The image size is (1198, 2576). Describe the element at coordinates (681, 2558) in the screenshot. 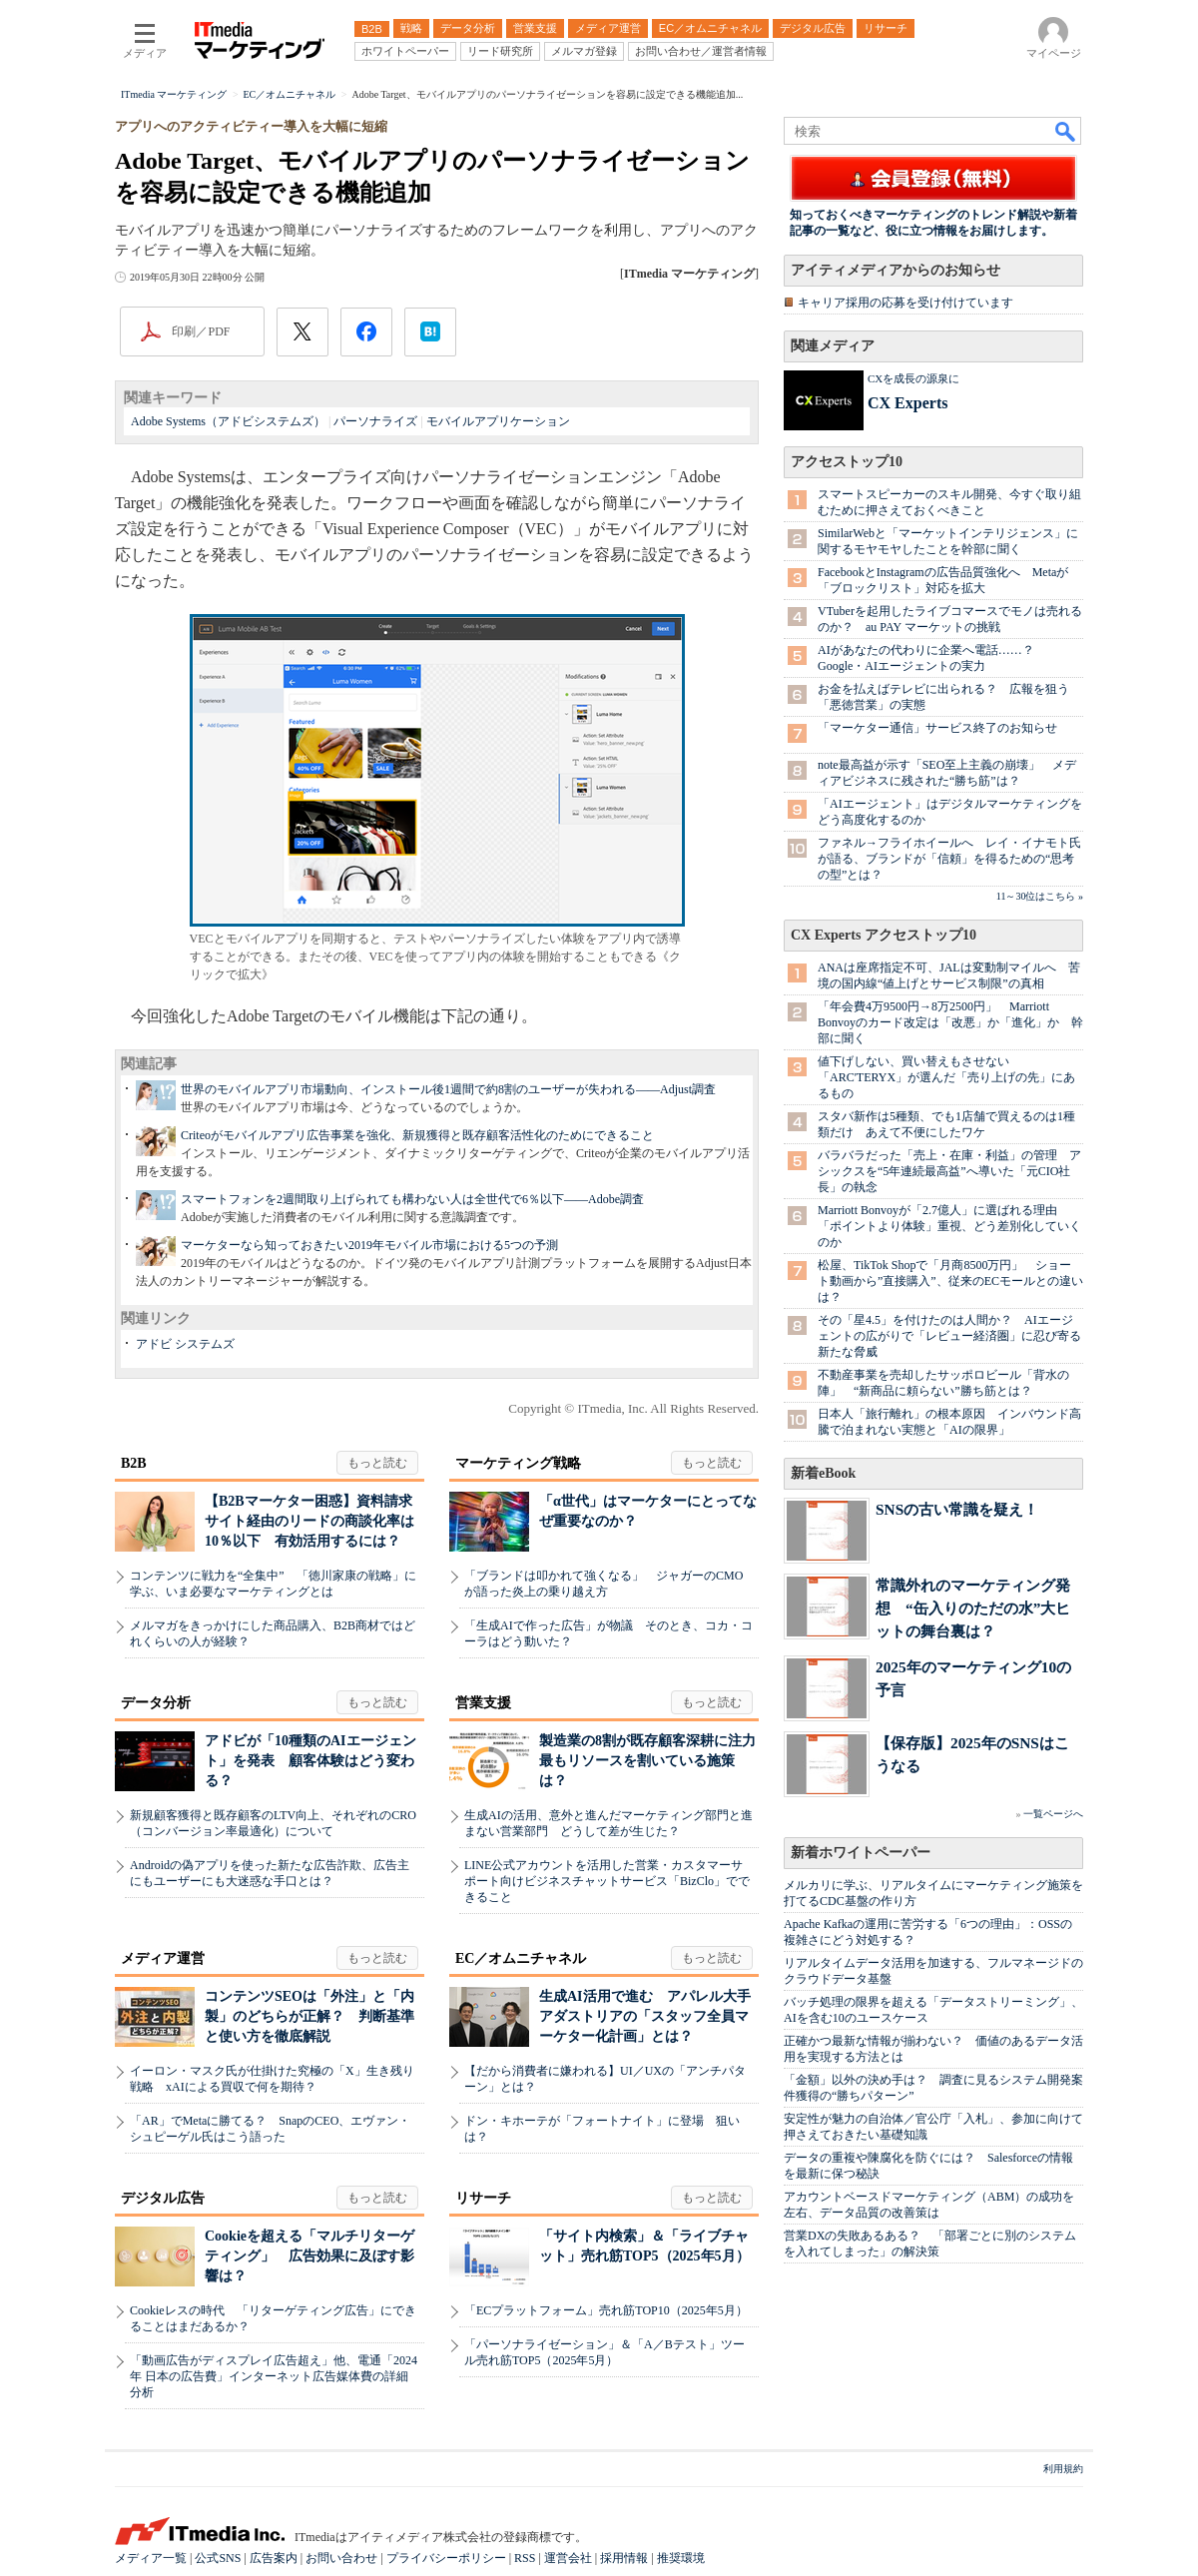

I see `推奨環境` at that location.